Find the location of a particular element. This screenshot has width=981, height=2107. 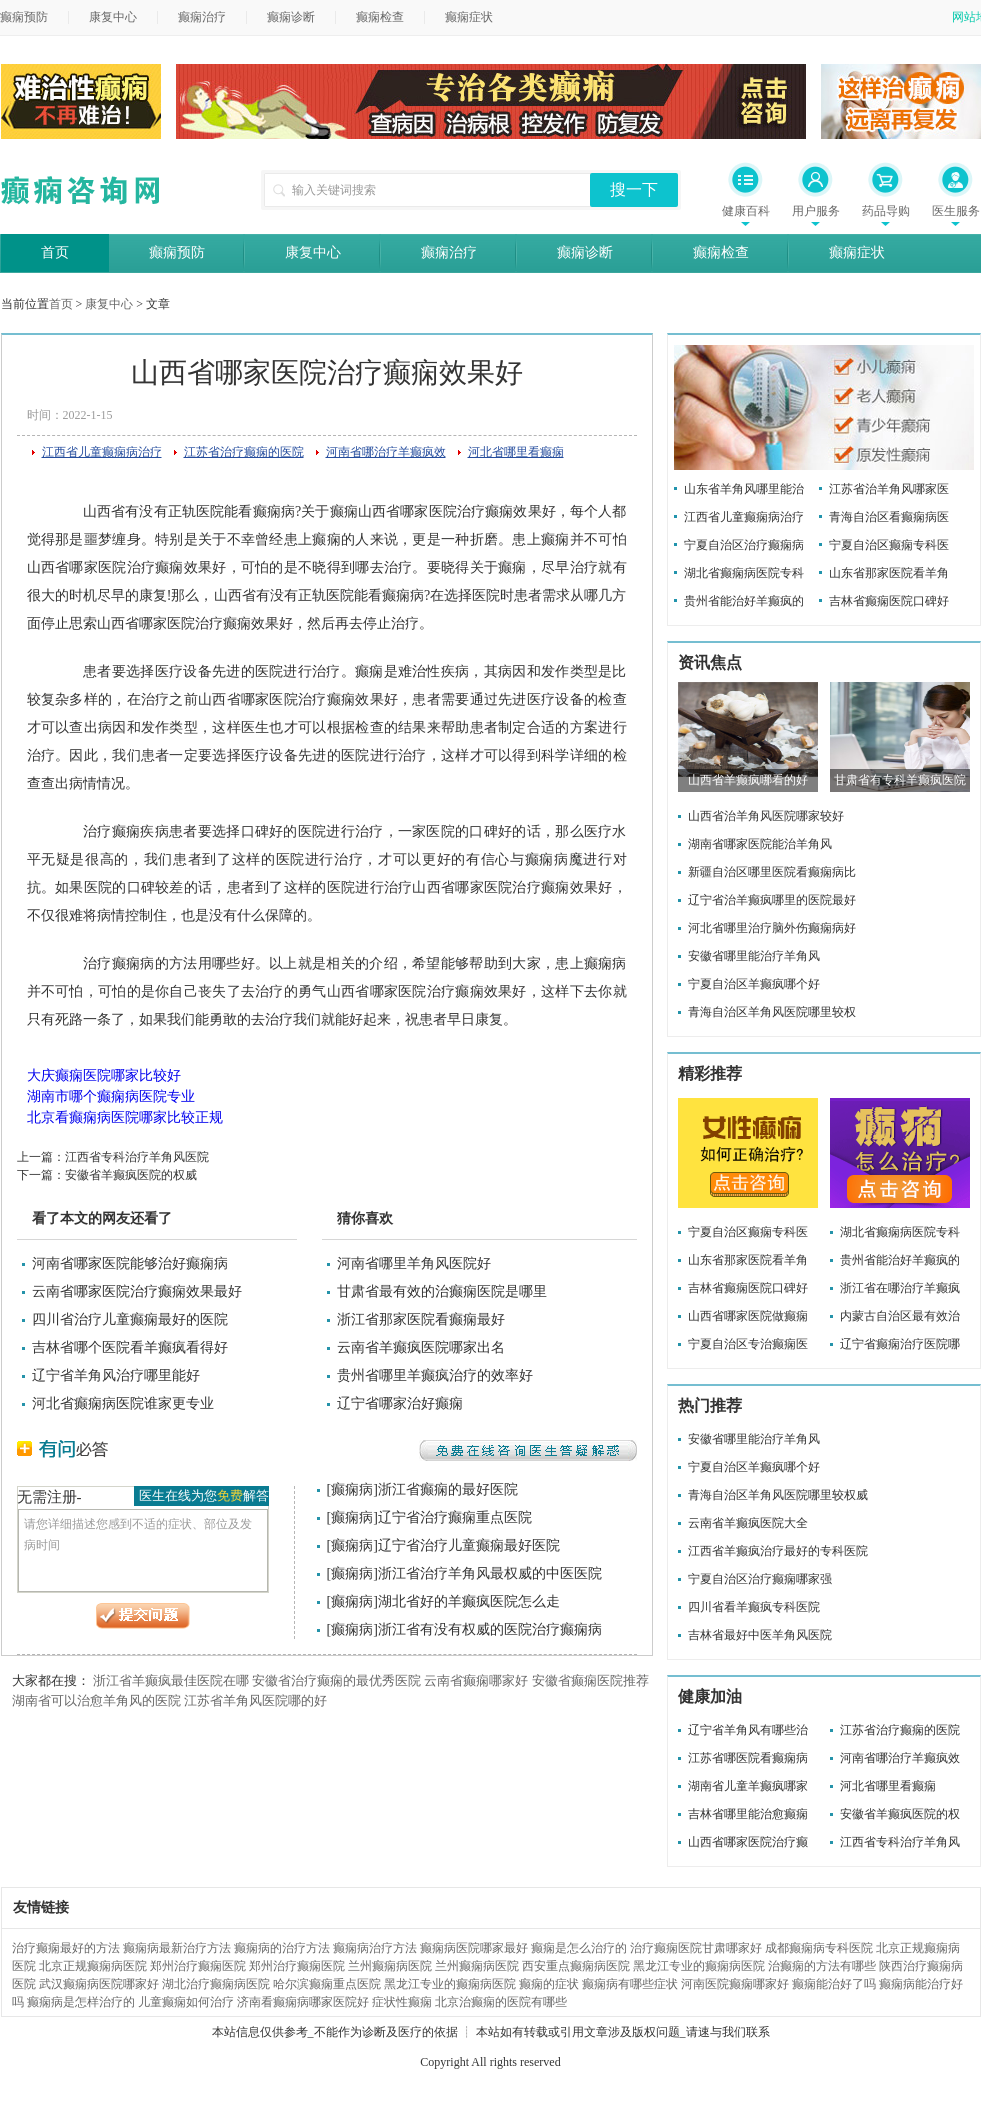

安徽省治疗癫痫的最优秀医院 is located at coordinates (336, 1680).